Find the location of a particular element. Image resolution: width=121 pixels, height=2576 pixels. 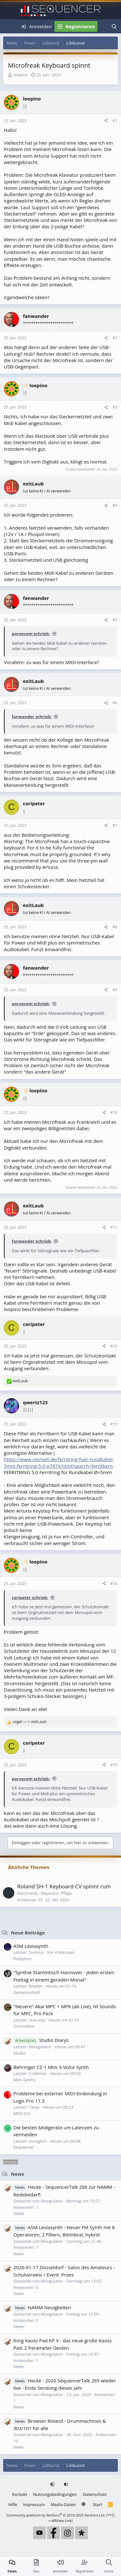

News is located at coordinates (17, 2174).